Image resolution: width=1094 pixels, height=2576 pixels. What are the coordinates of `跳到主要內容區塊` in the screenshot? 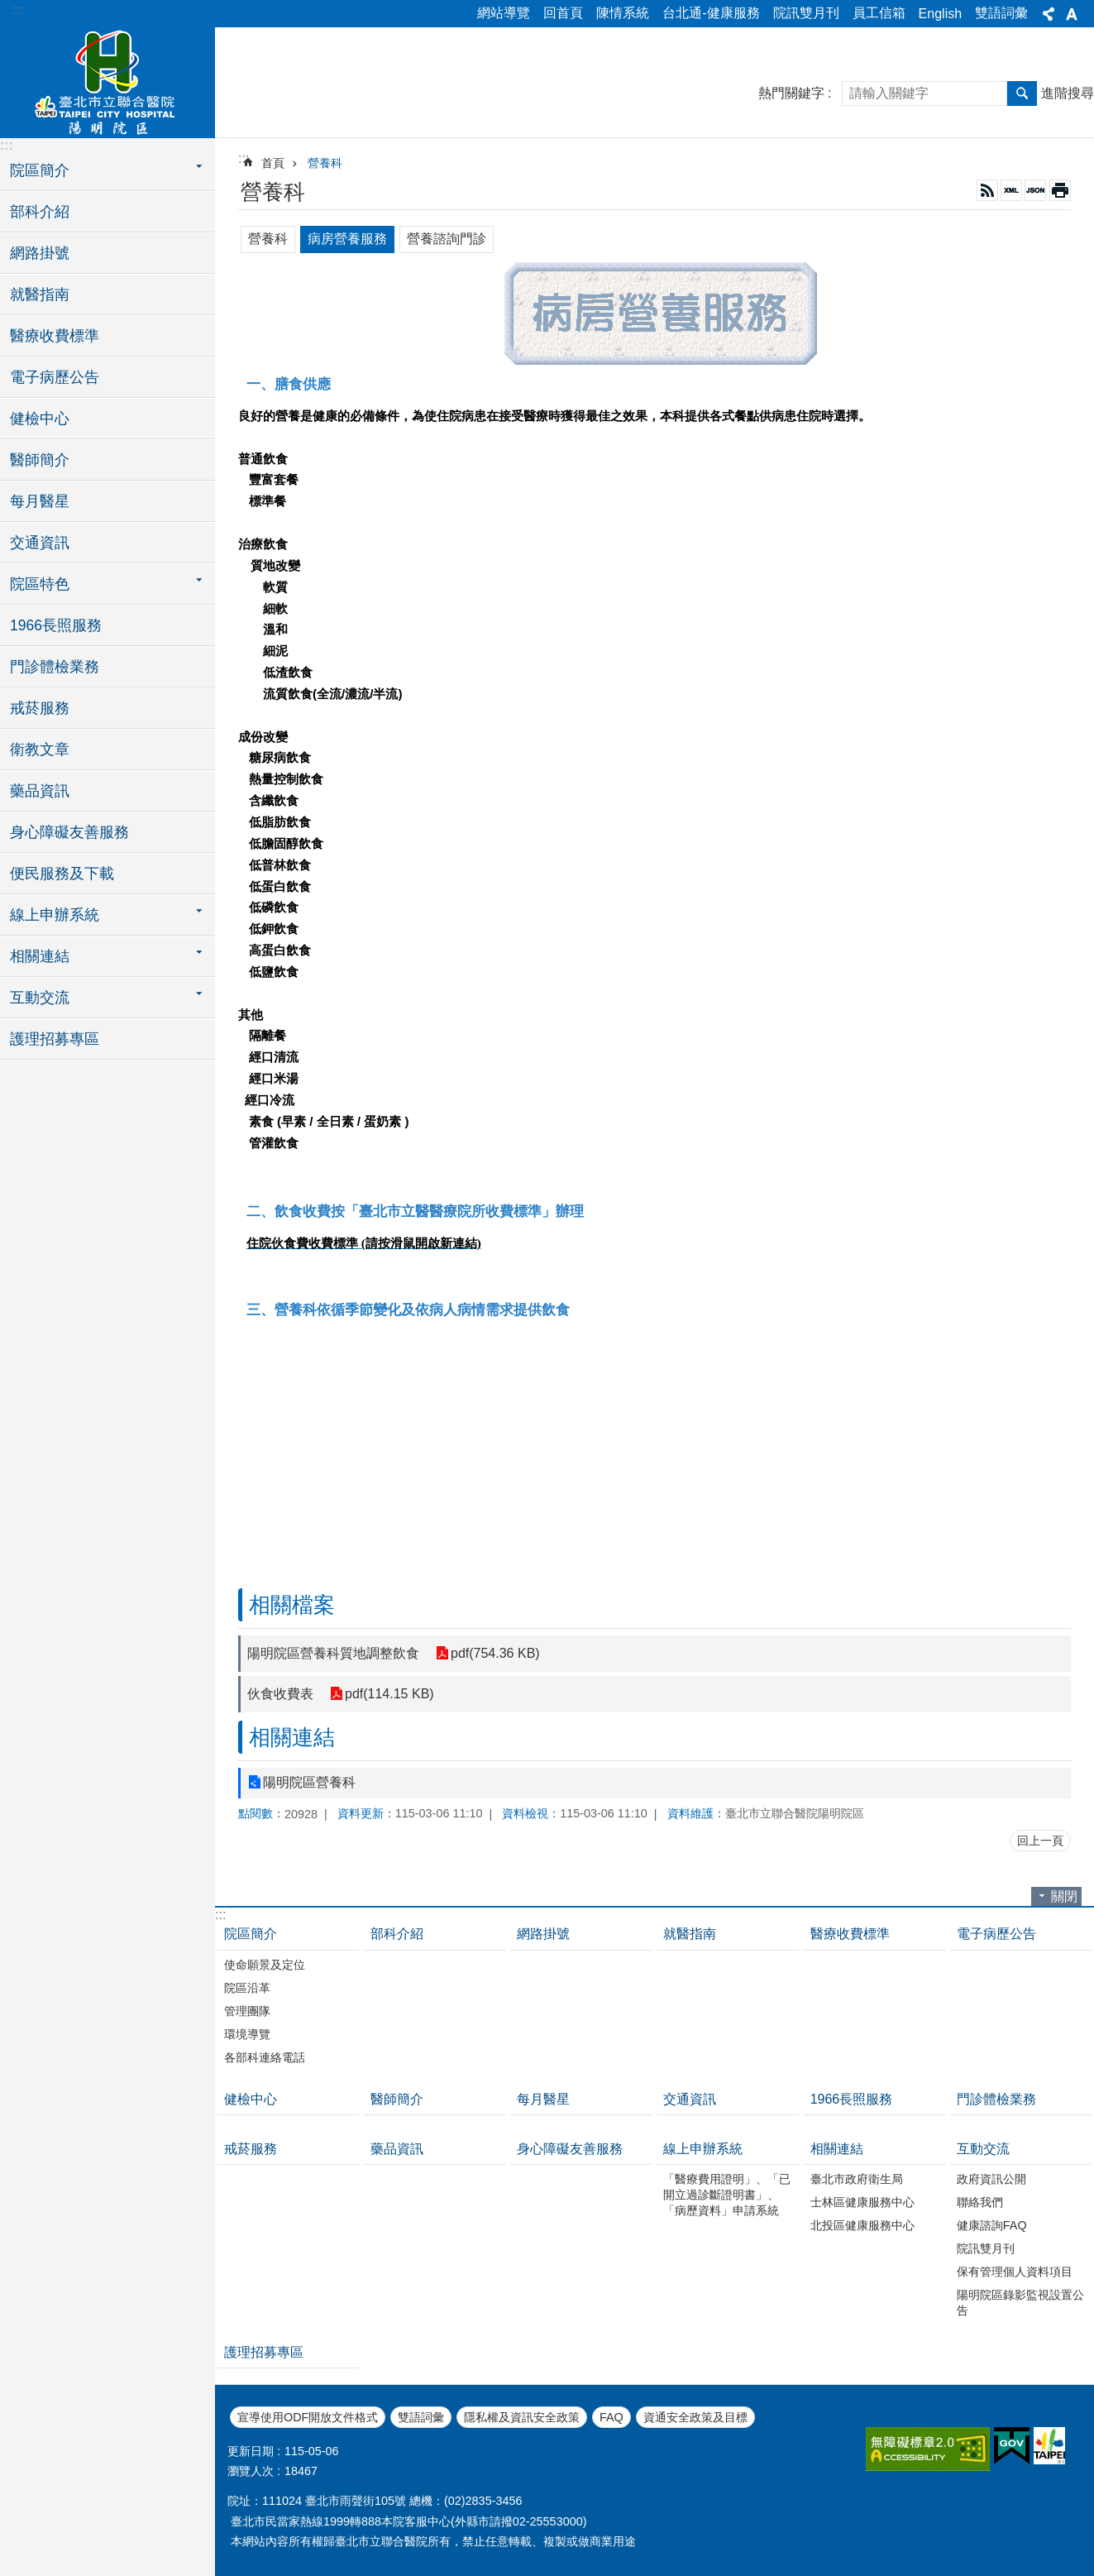 It's located at (8, 8).